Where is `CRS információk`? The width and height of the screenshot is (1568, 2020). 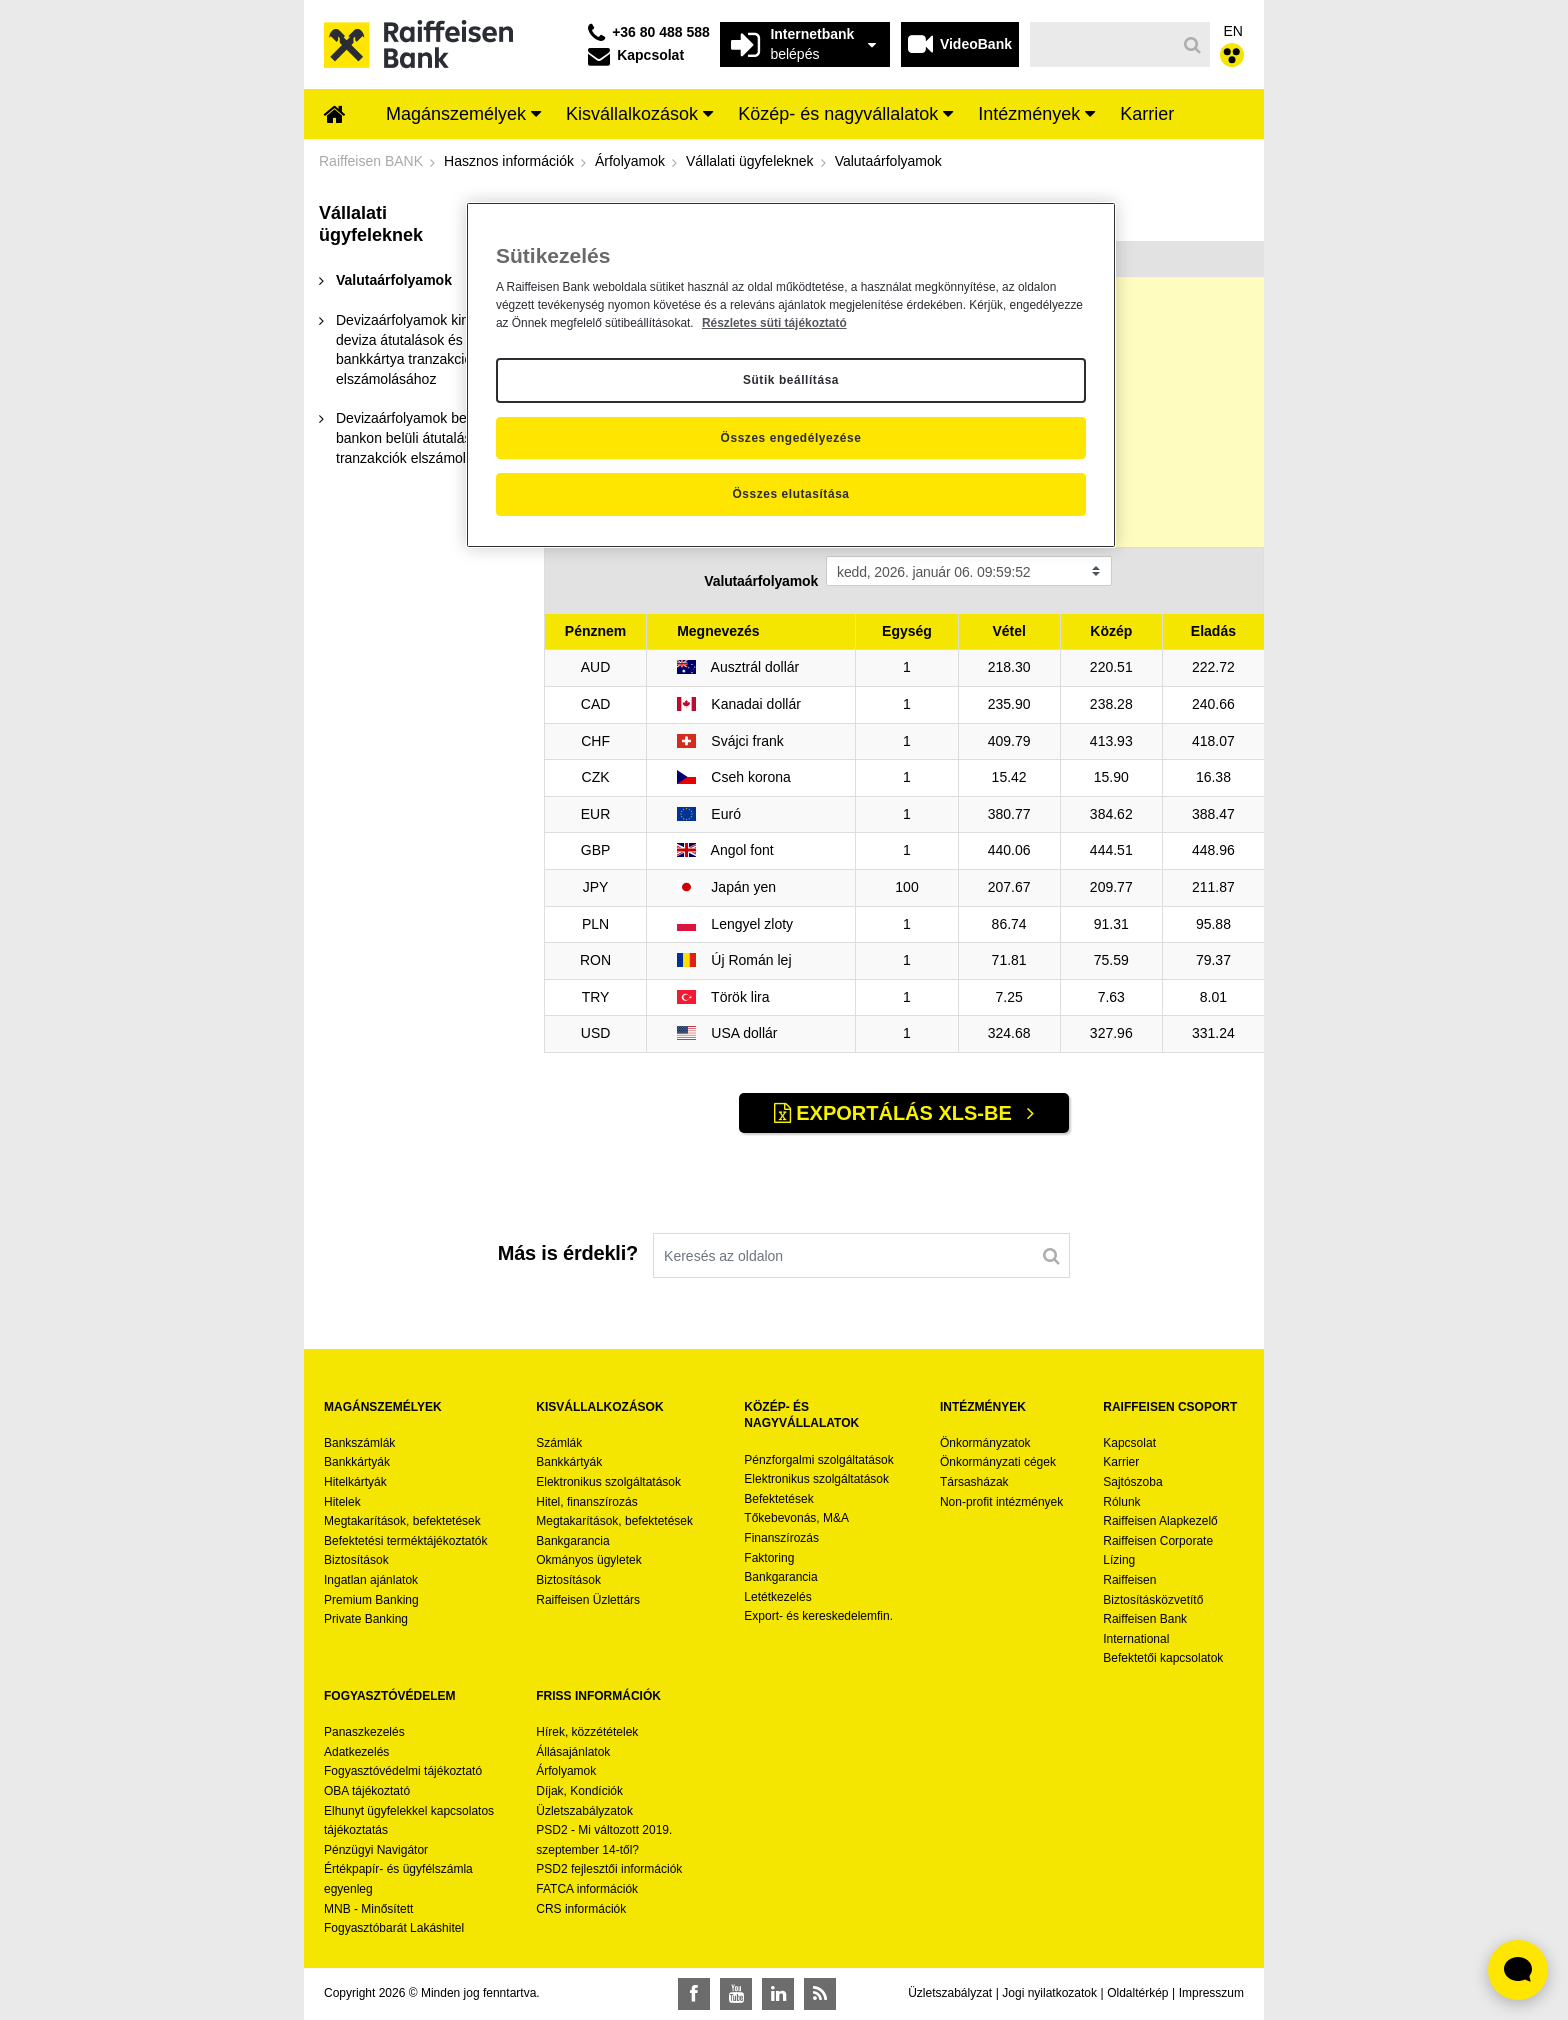 CRS információk is located at coordinates (581, 1909).